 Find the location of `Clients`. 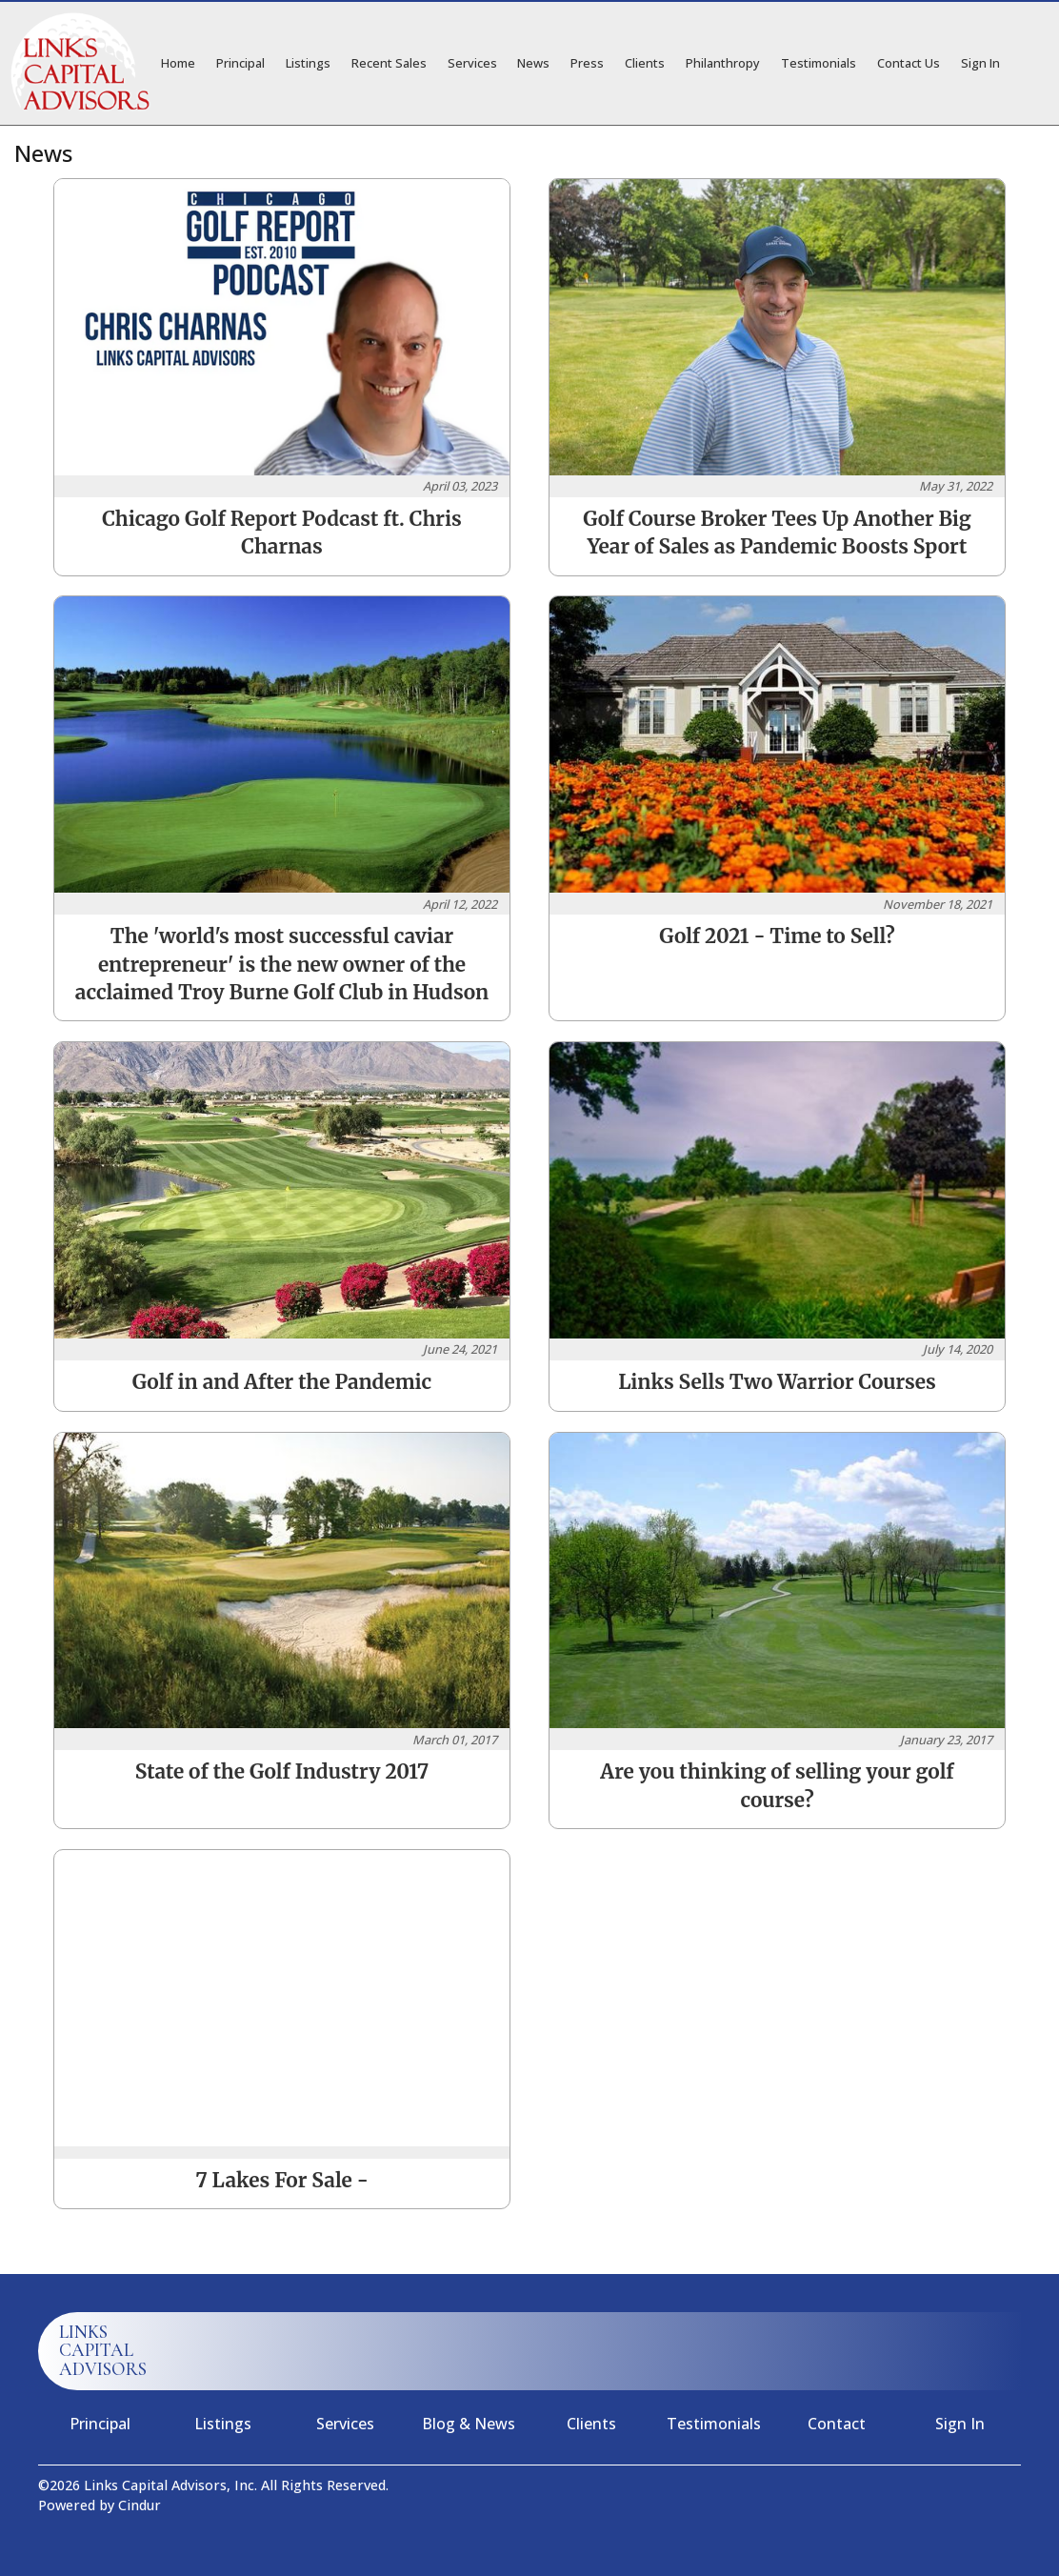

Clients is located at coordinates (645, 62).